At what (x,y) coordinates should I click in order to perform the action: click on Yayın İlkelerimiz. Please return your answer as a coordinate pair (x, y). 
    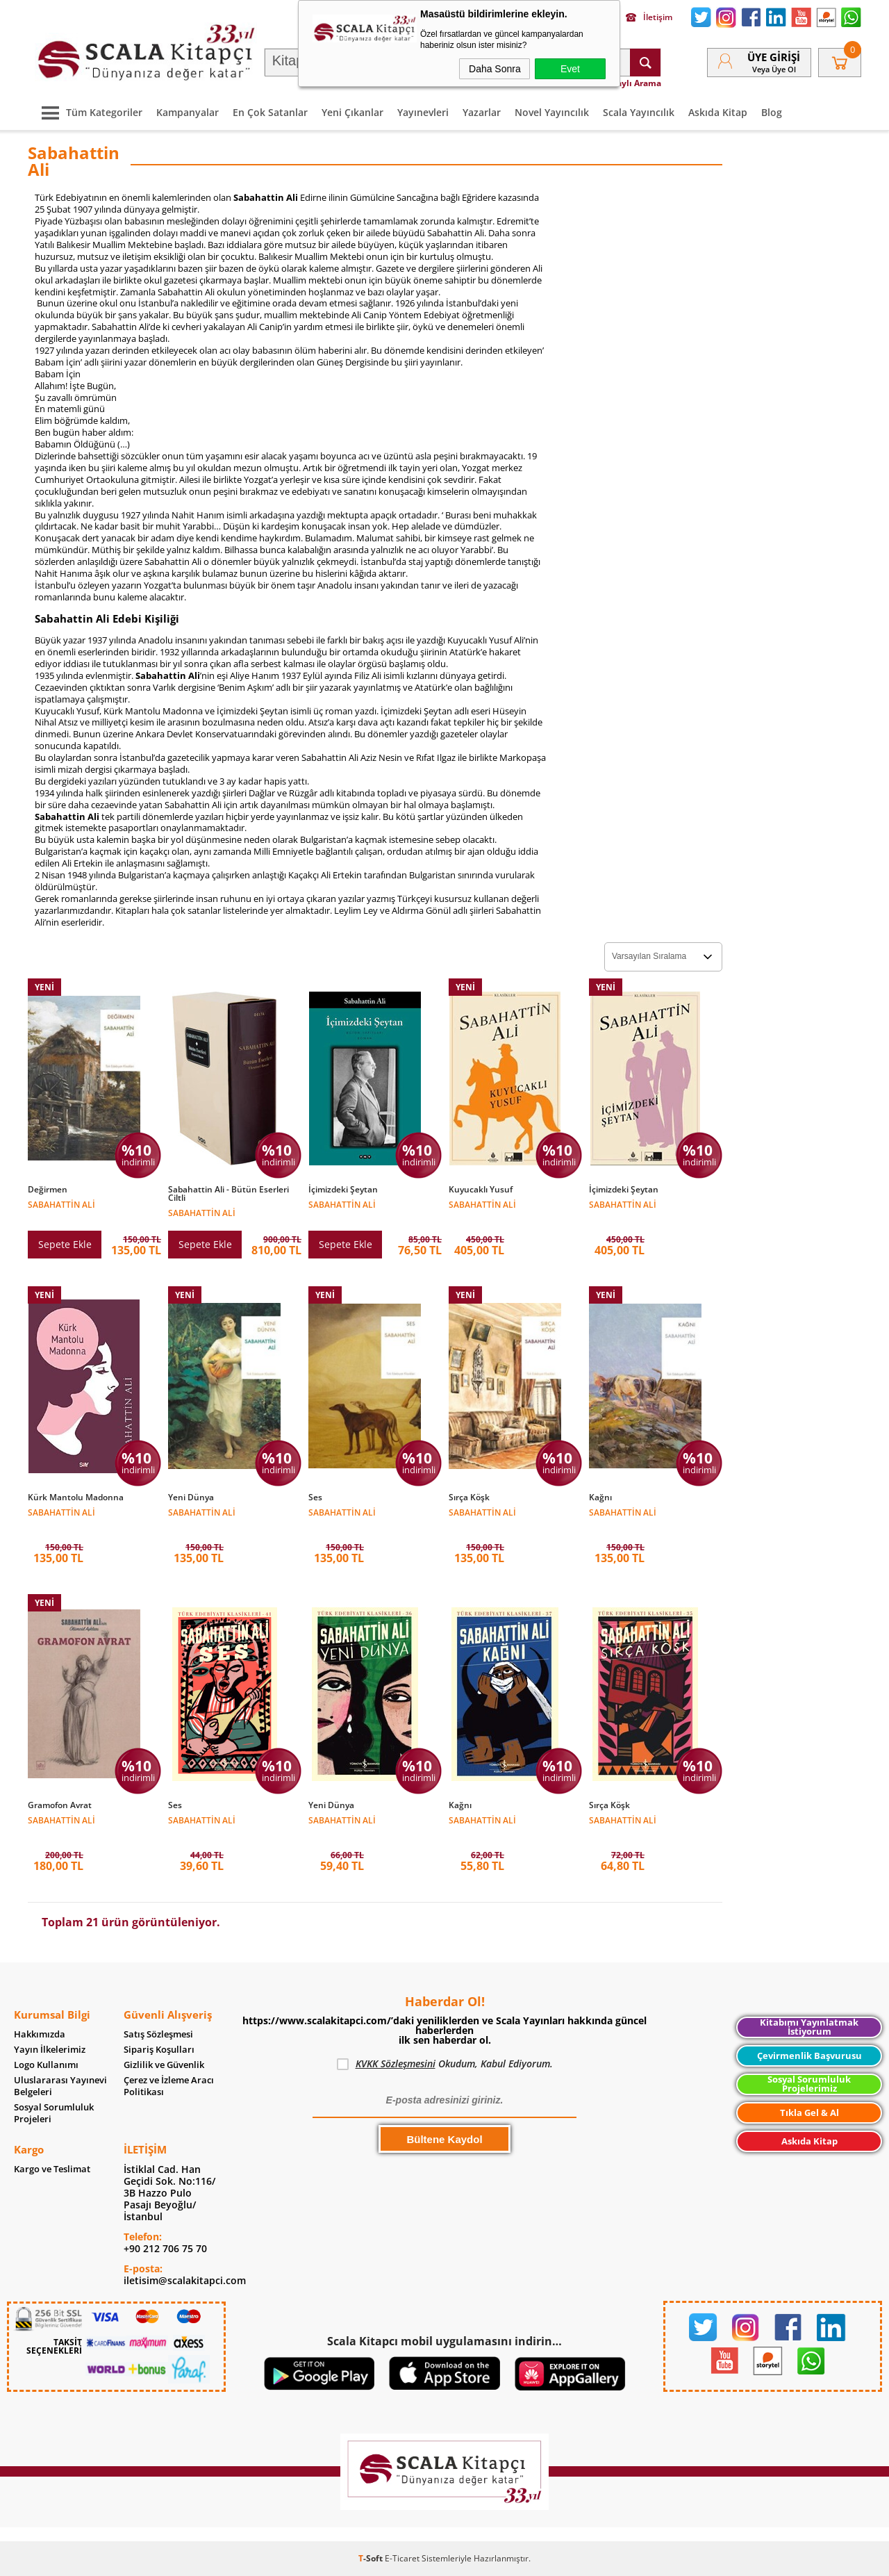
    Looking at the image, I should click on (49, 2050).